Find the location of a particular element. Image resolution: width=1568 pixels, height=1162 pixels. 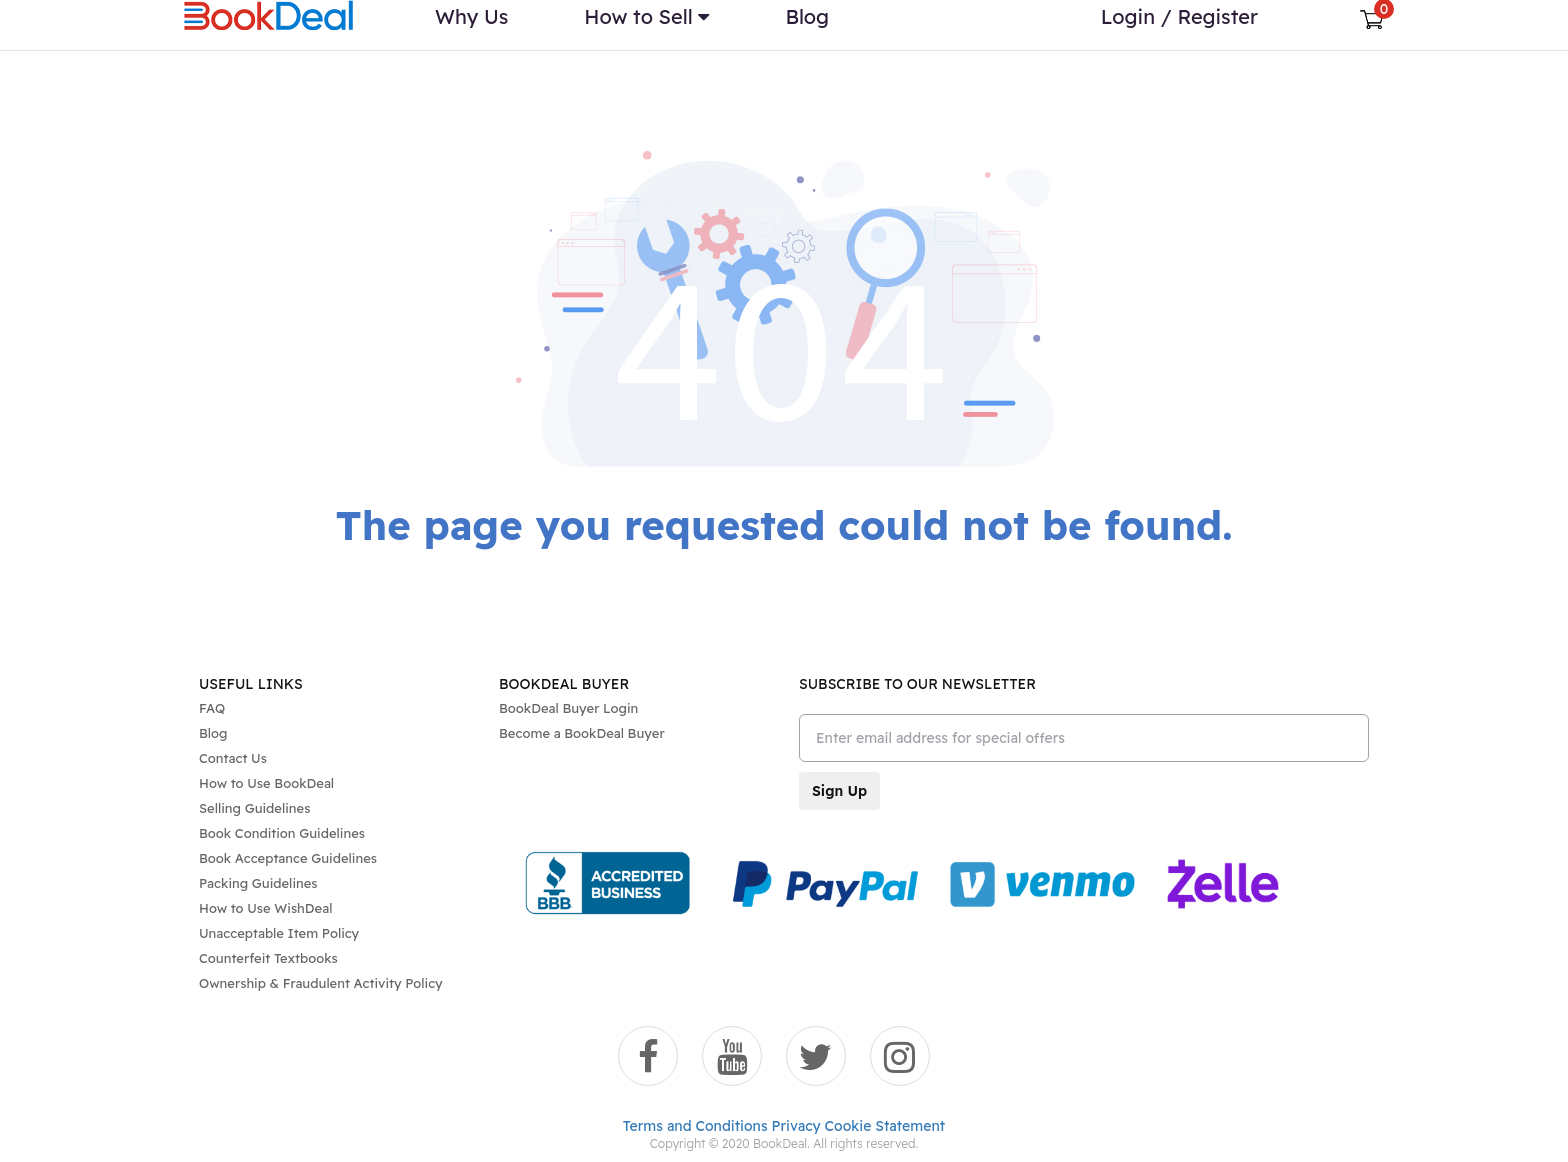

How to Use BookDeal is located at coordinates (266, 783).